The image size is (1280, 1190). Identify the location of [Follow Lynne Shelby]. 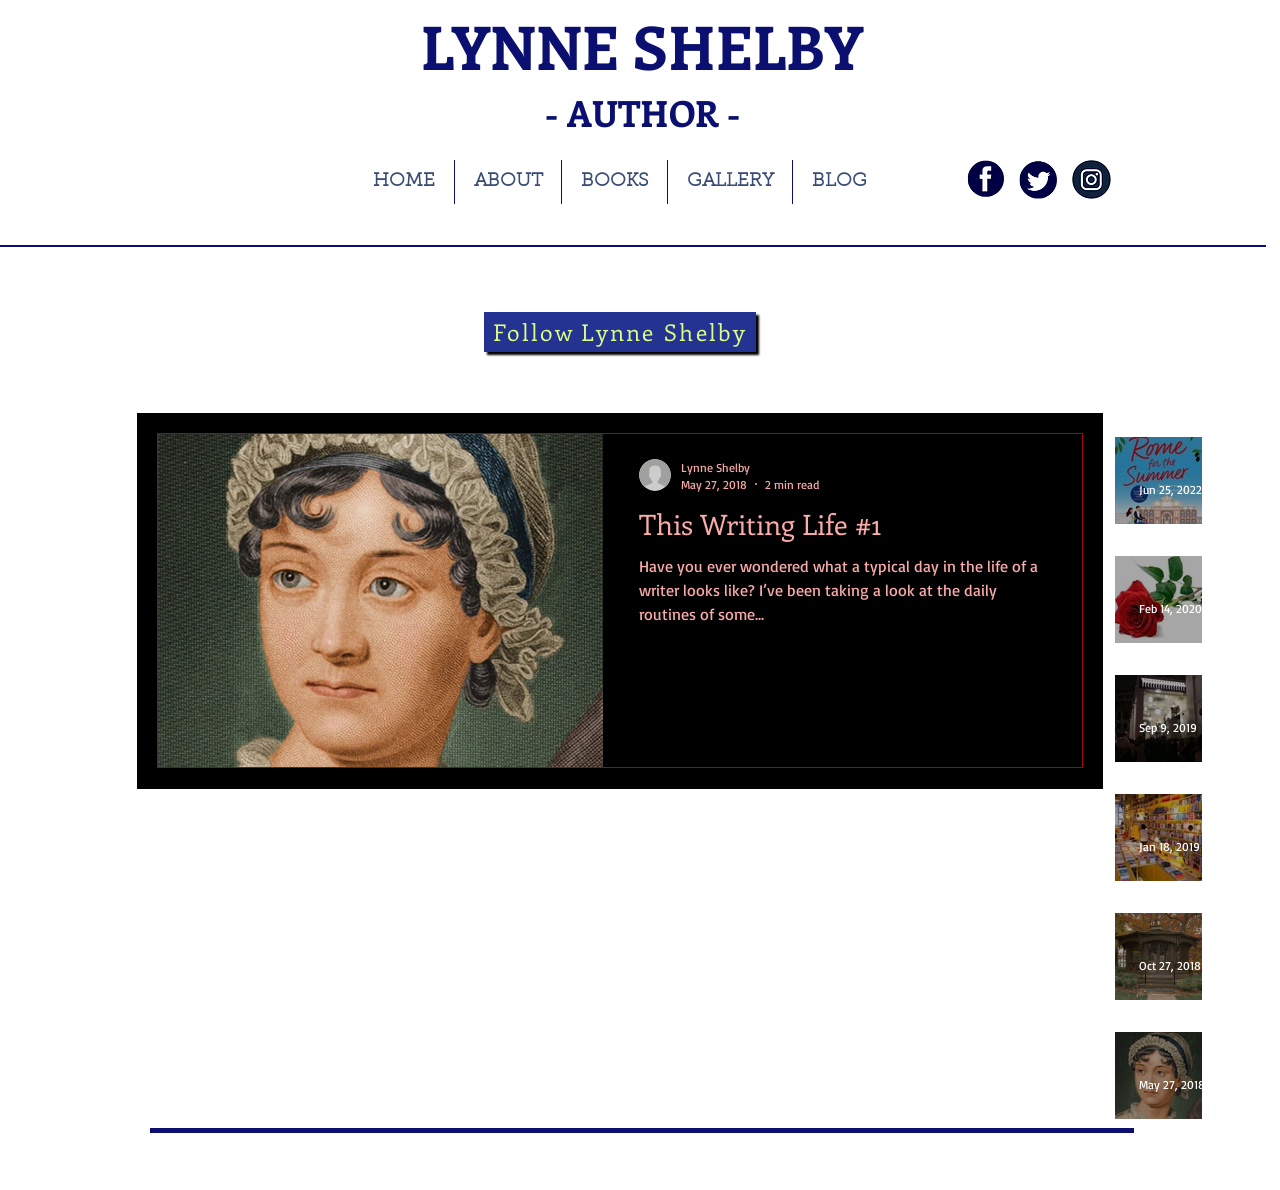
(620, 332).